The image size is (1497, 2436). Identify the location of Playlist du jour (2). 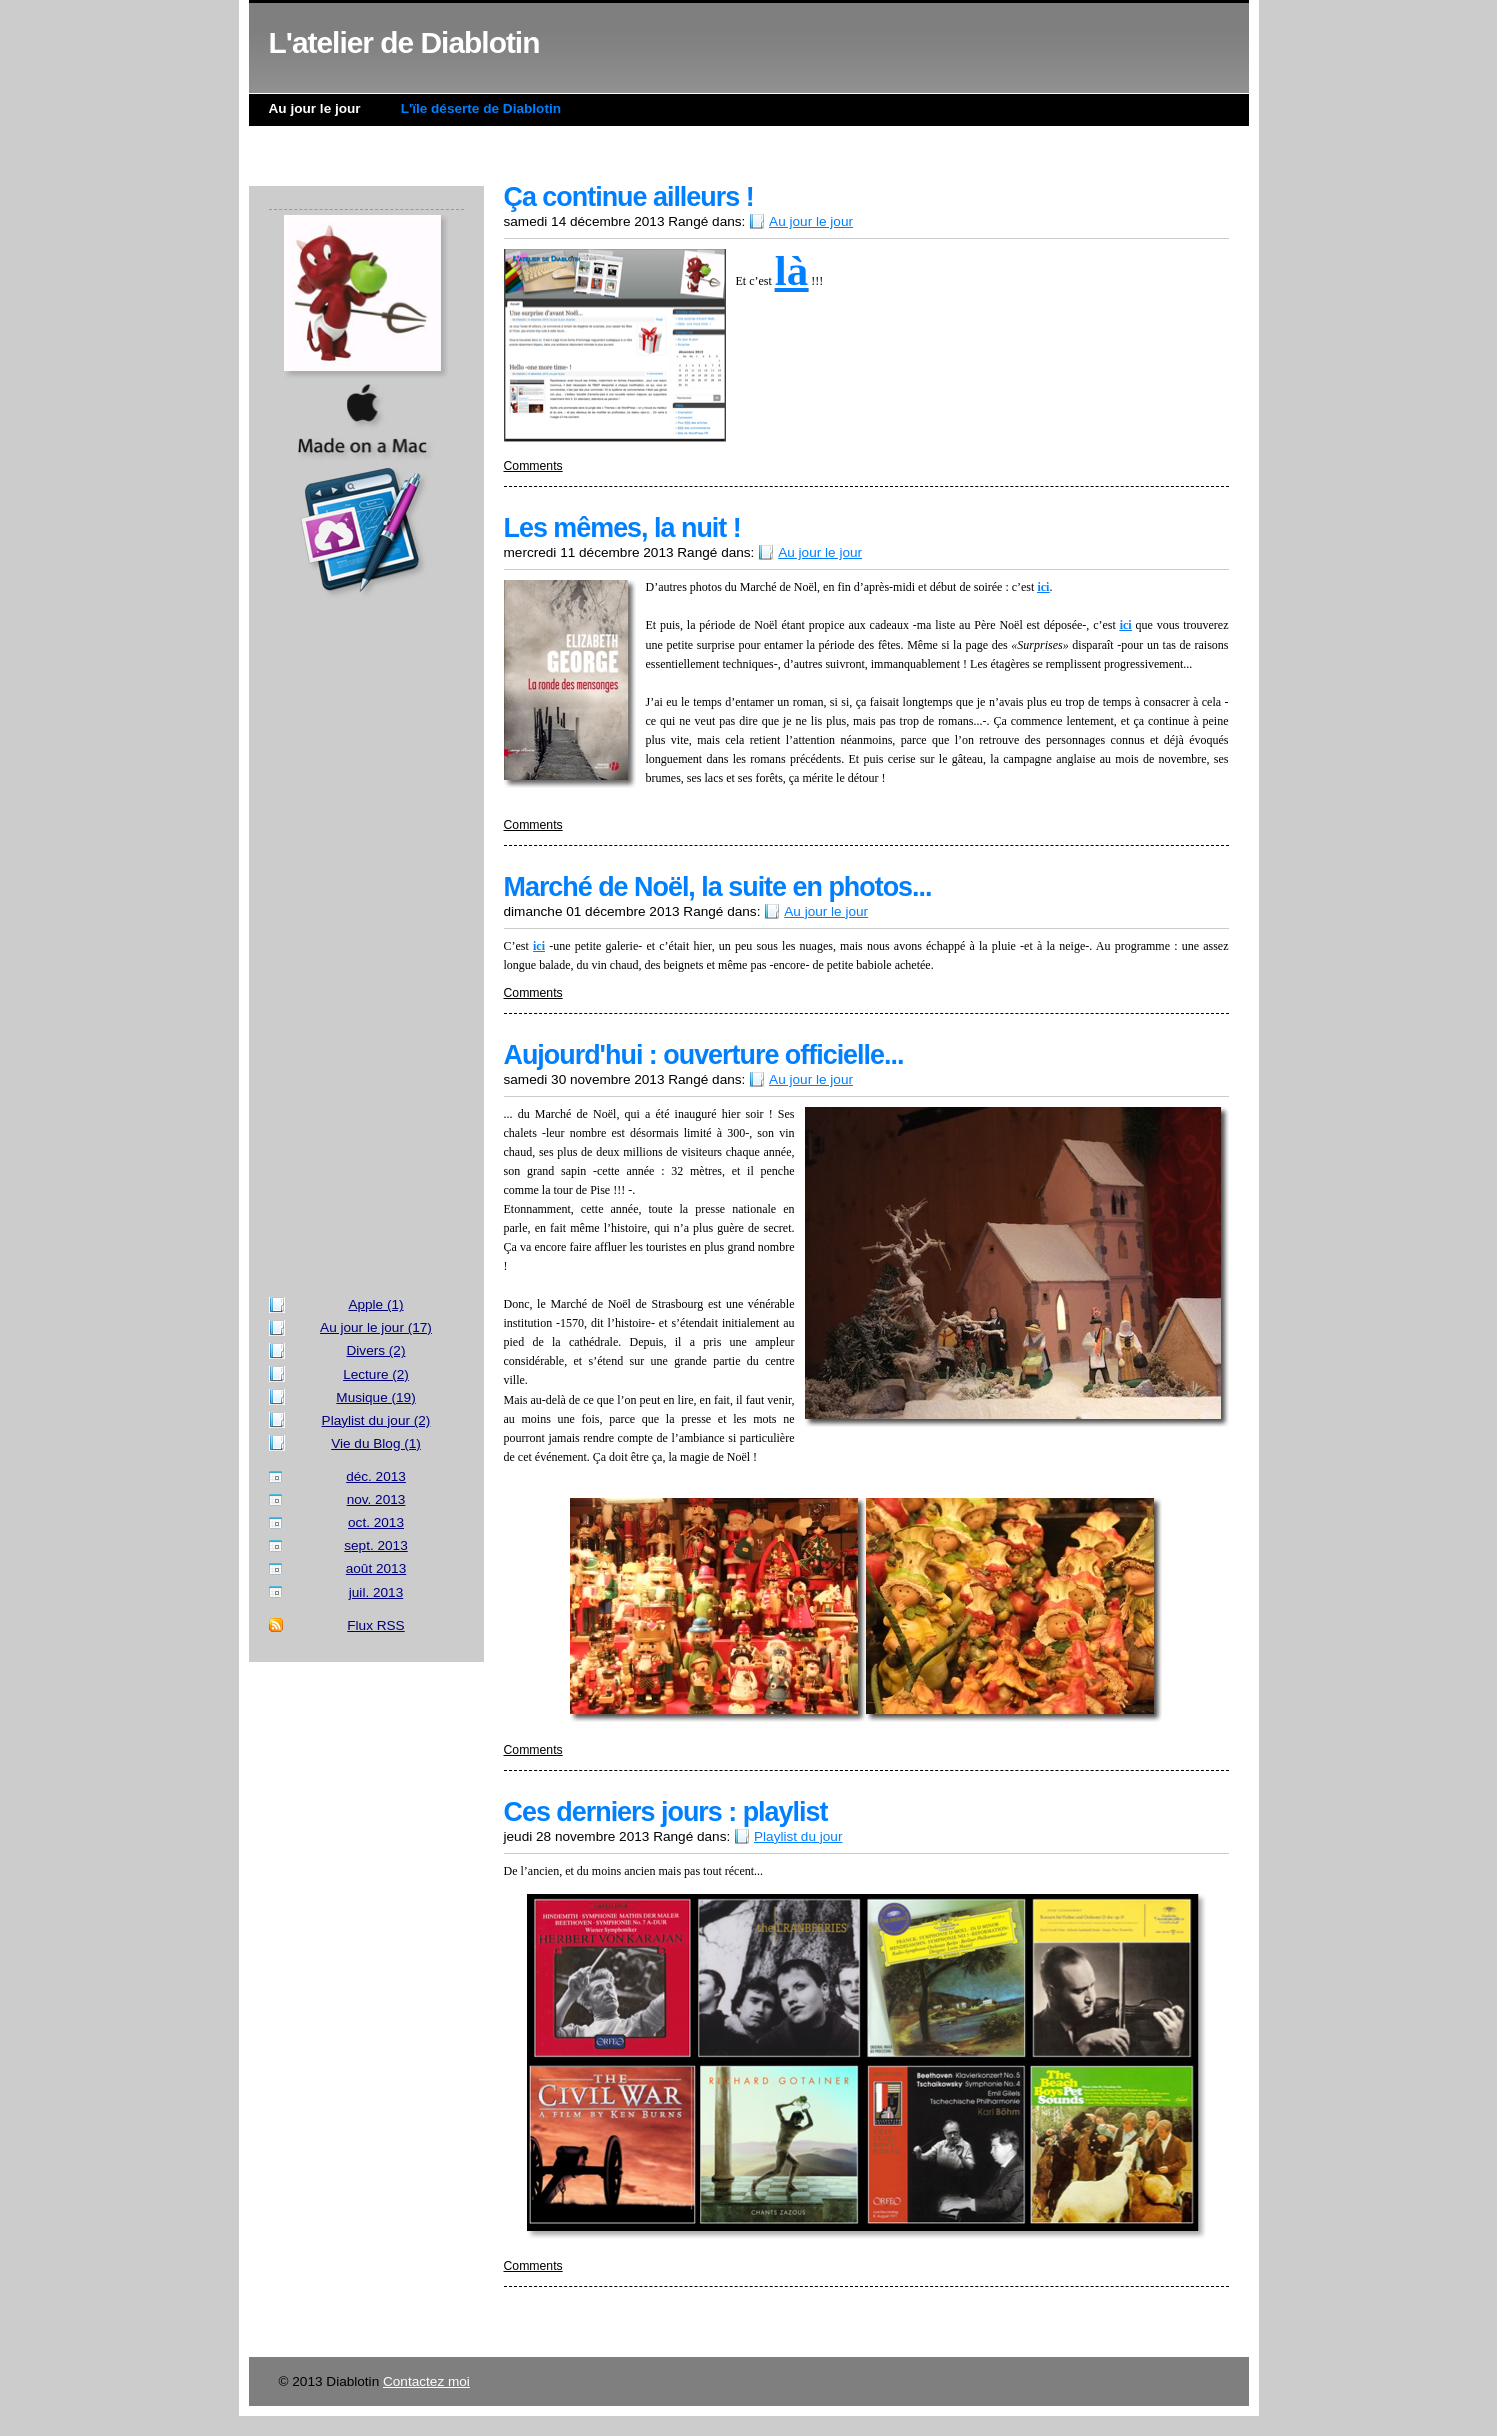
(376, 1420).